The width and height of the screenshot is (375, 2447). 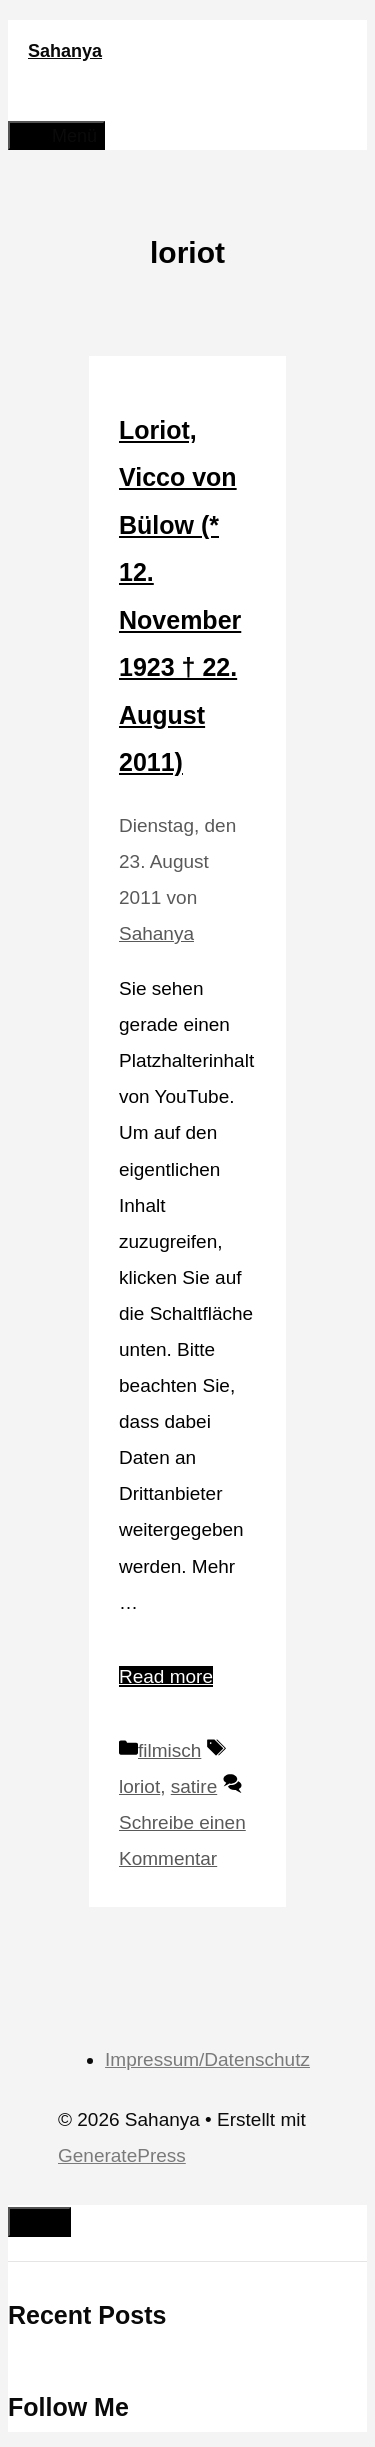 What do you see at coordinates (169, 1750) in the screenshot?
I see `filmisch` at bounding box center [169, 1750].